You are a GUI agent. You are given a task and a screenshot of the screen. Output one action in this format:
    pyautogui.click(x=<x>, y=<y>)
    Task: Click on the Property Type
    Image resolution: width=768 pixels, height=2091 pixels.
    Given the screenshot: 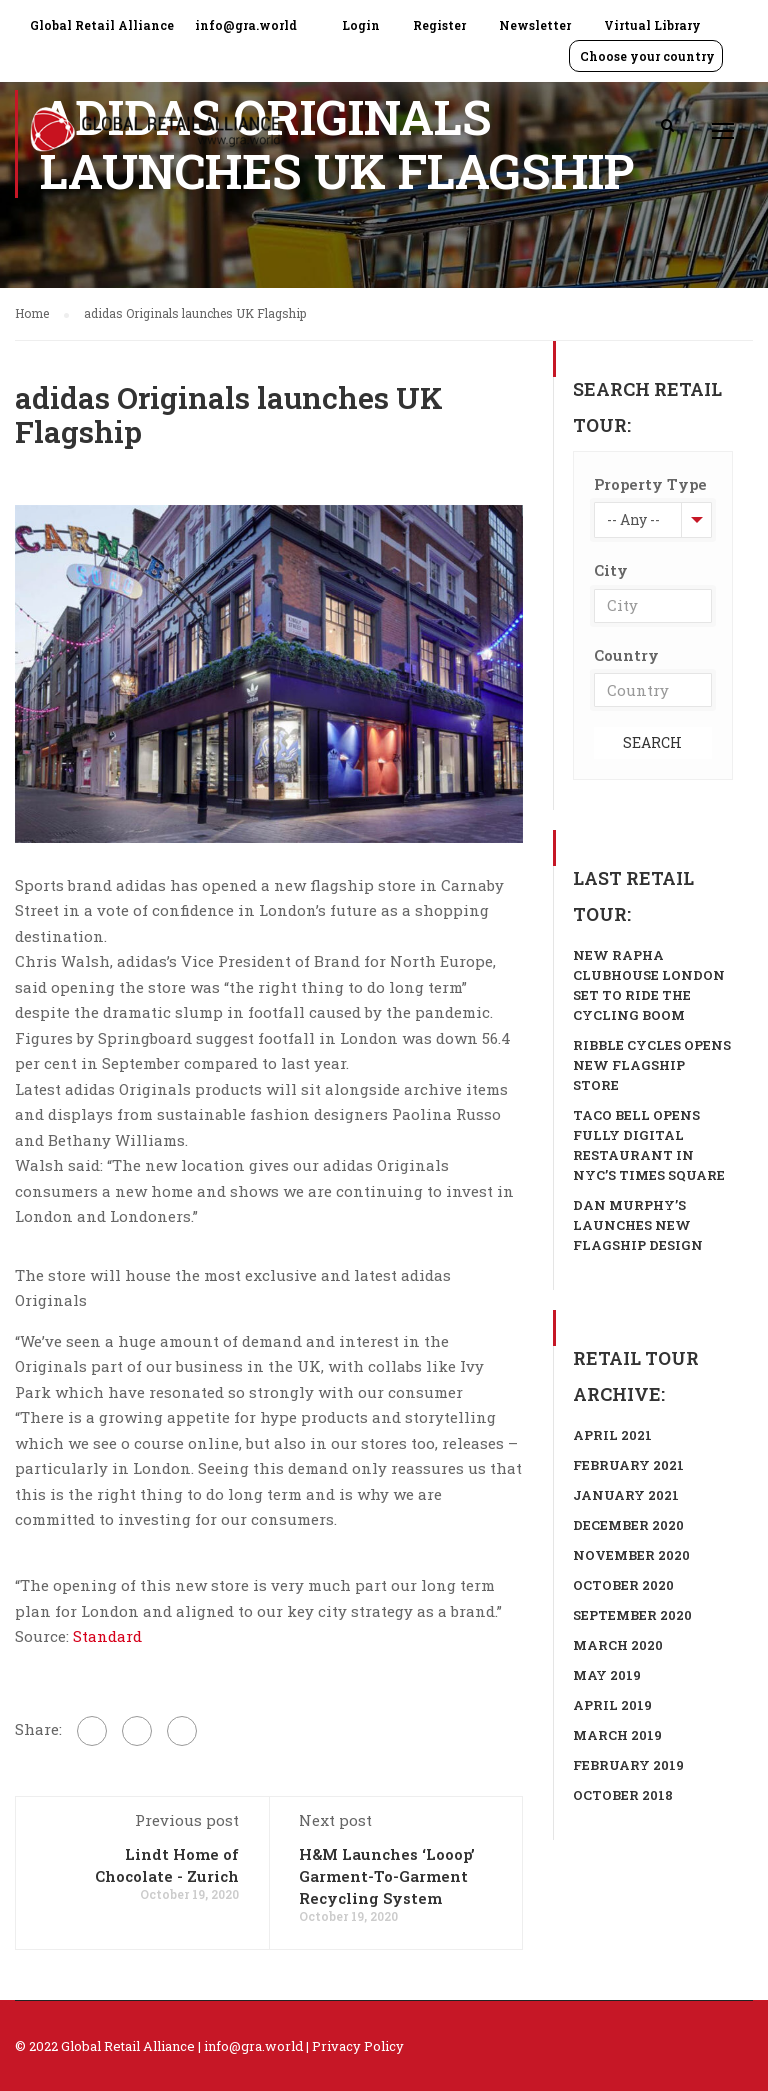 What is the action you would take?
    pyautogui.click(x=650, y=484)
    